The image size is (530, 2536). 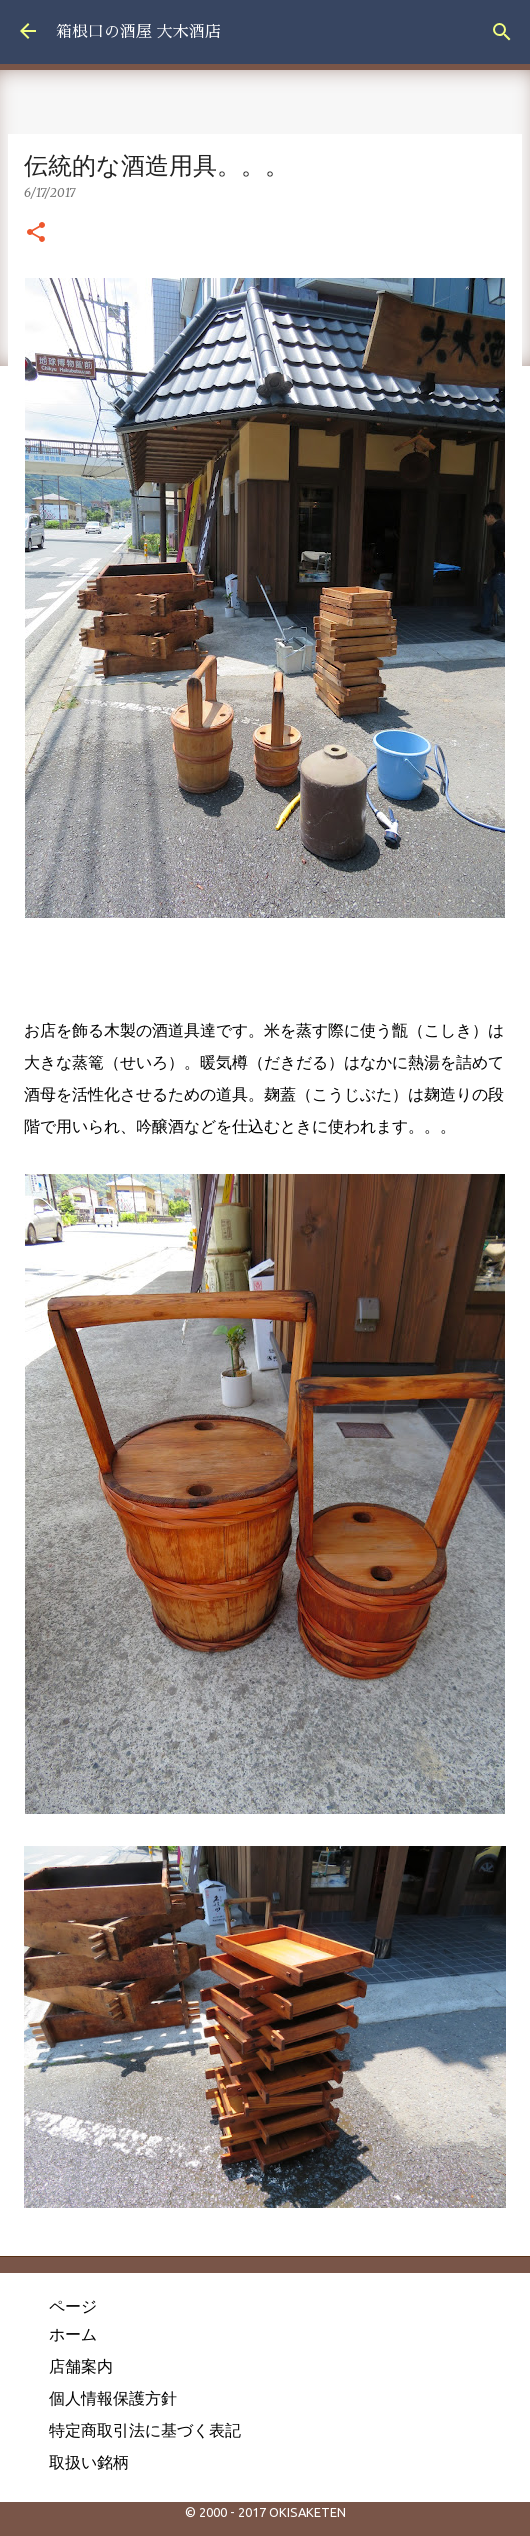 What do you see at coordinates (36, 233) in the screenshot?
I see `[button]` at bounding box center [36, 233].